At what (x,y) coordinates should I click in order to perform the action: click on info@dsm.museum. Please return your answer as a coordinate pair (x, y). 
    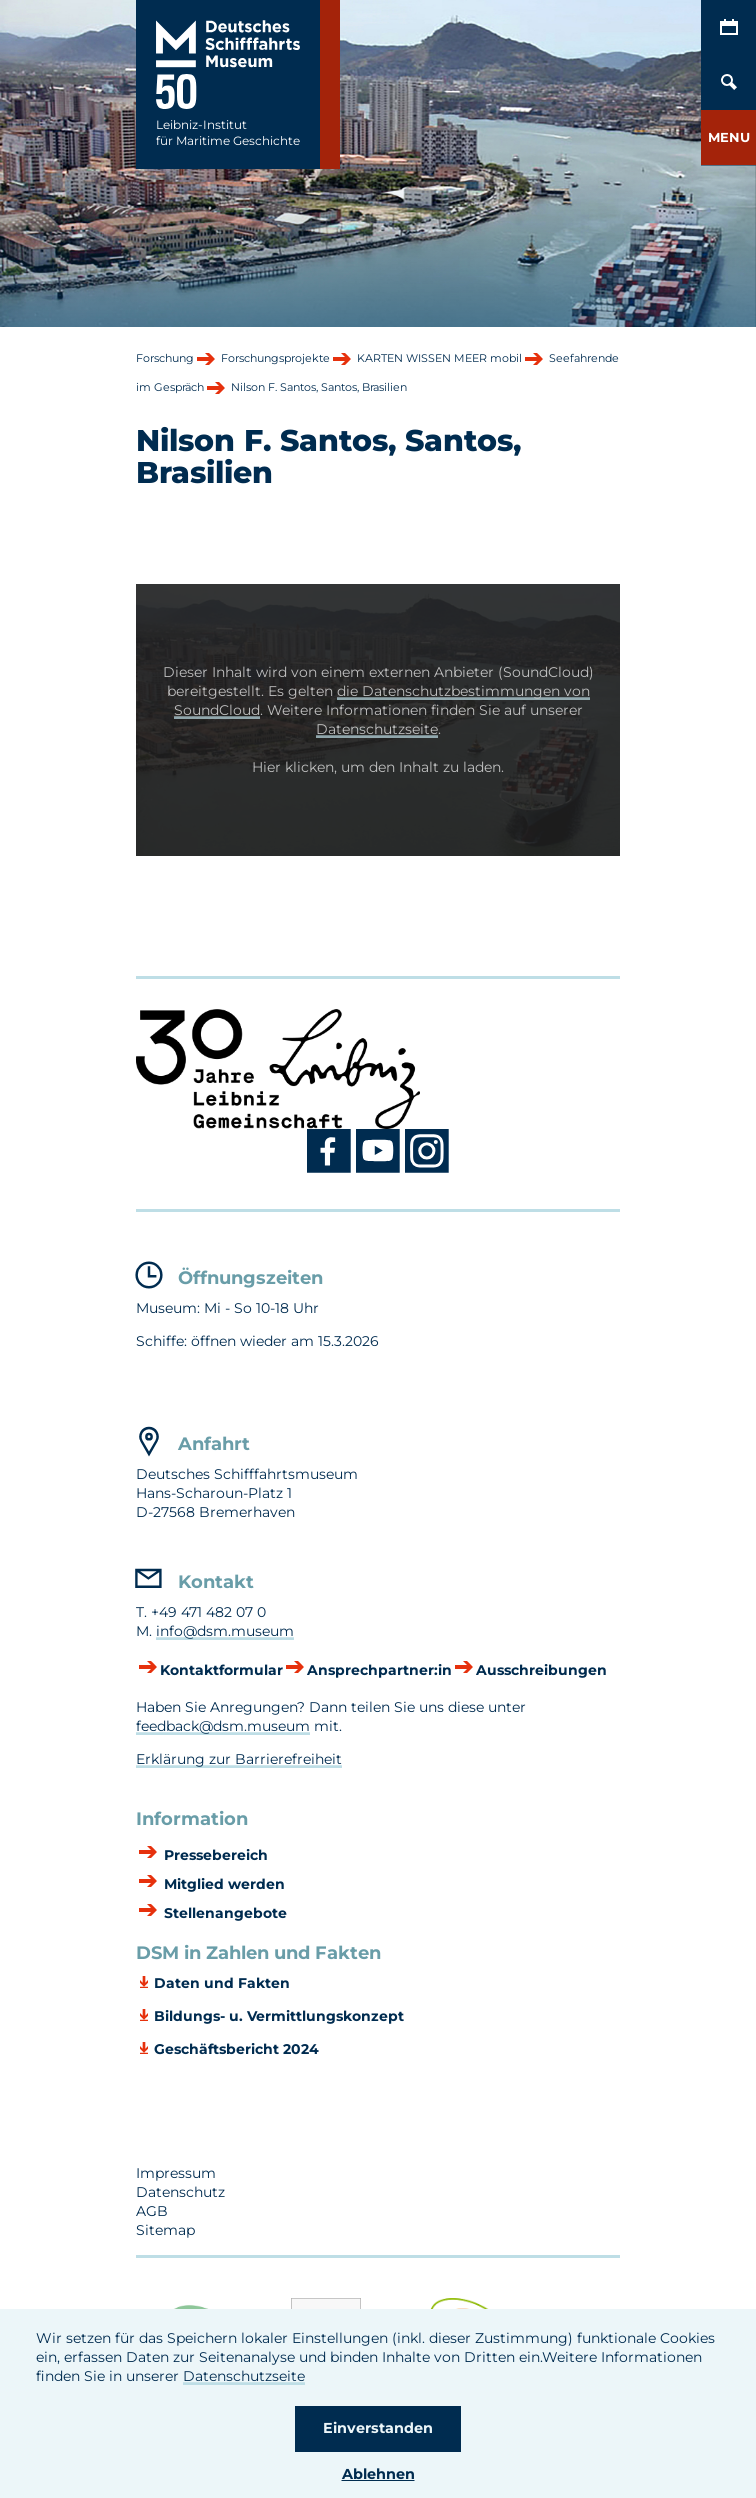
    Looking at the image, I should click on (225, 1631).